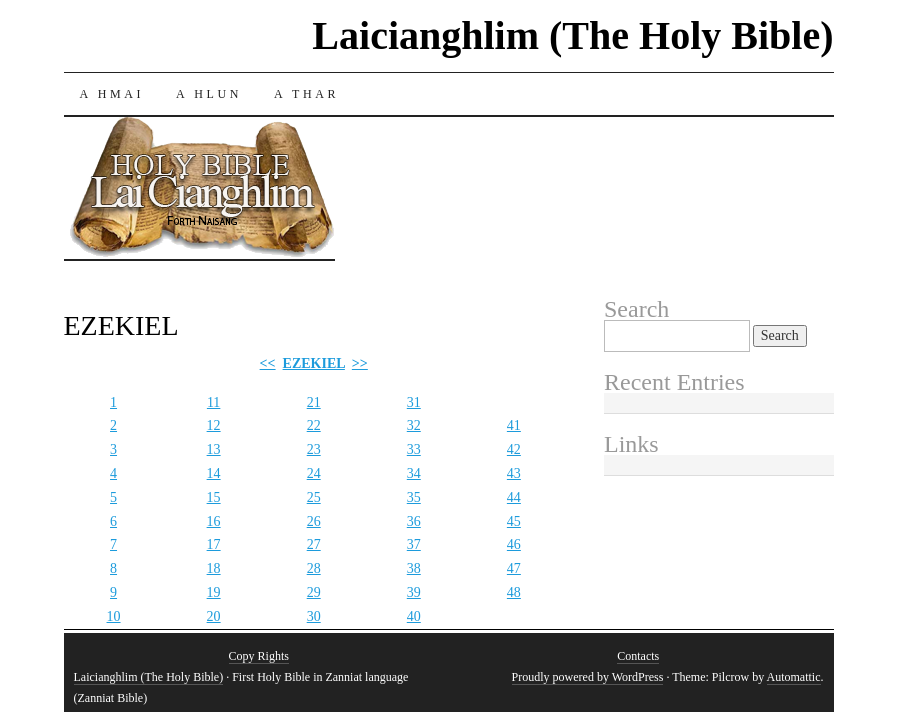  What do you see at coordinates (214, 449) in the screenshot?
I see `13` at bounding box center [214, 449].